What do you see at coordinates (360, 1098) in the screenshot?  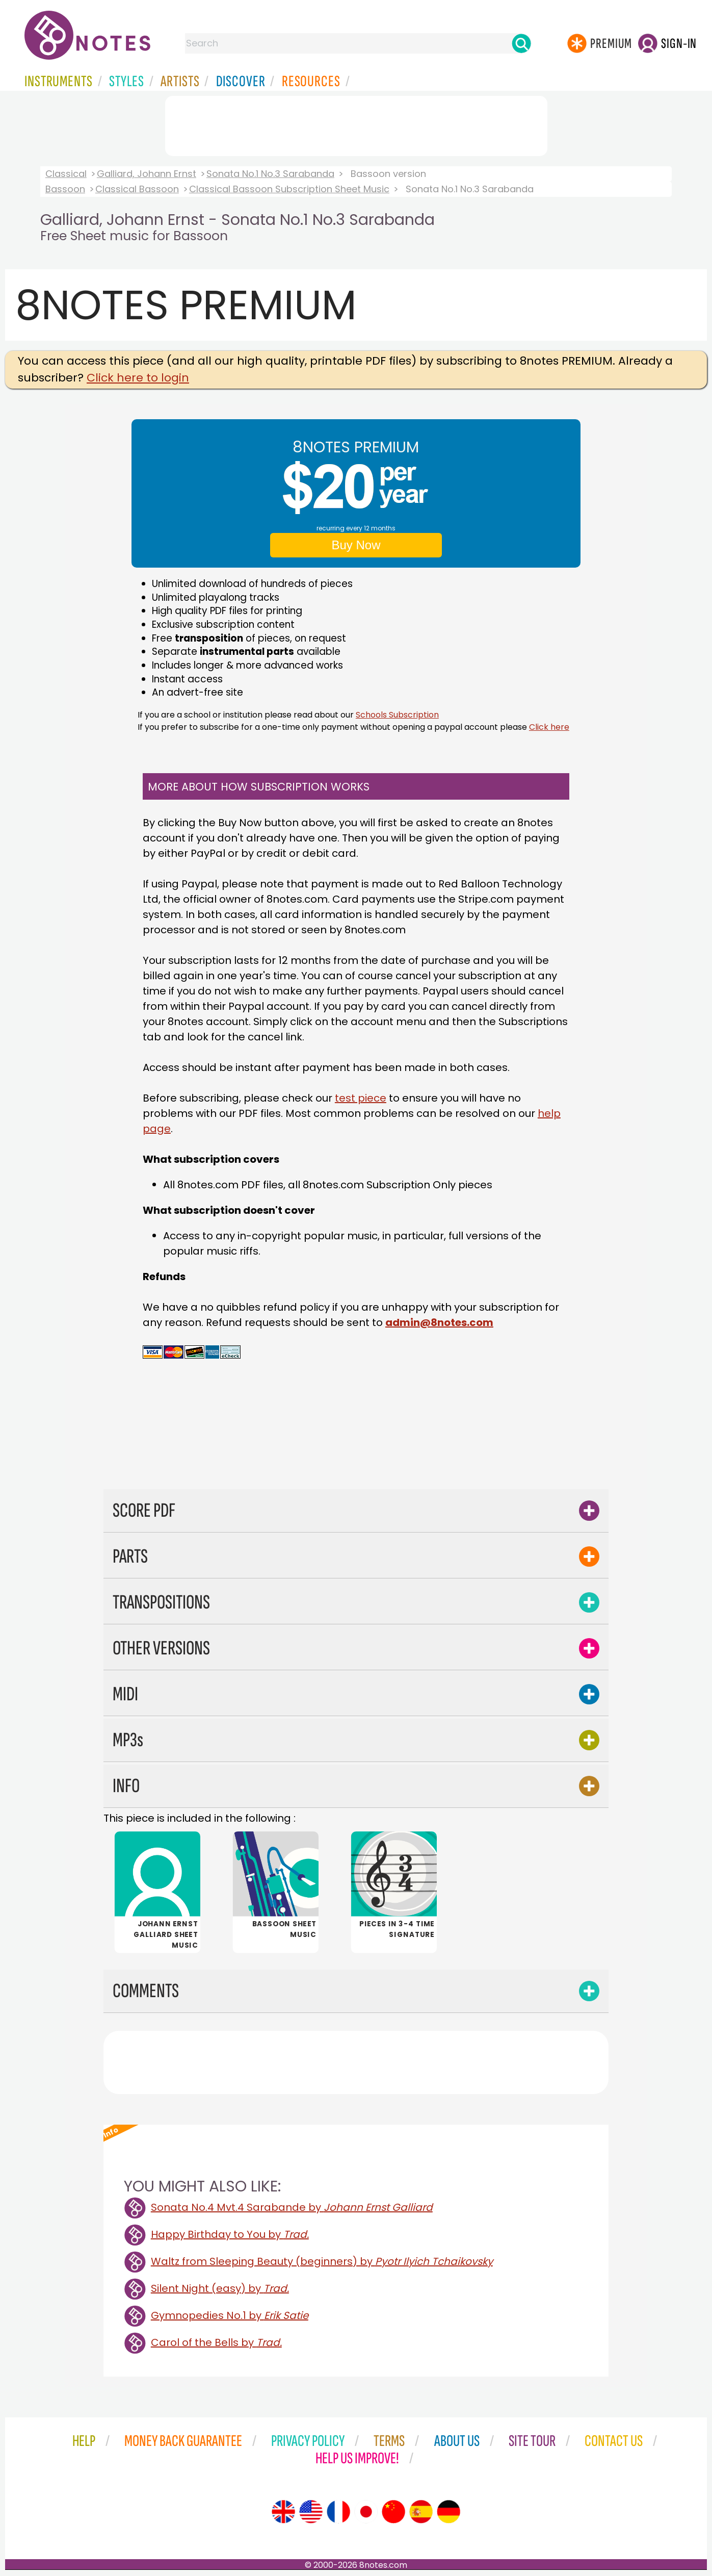 I see `test piece` at bounding box center [360, 1098].